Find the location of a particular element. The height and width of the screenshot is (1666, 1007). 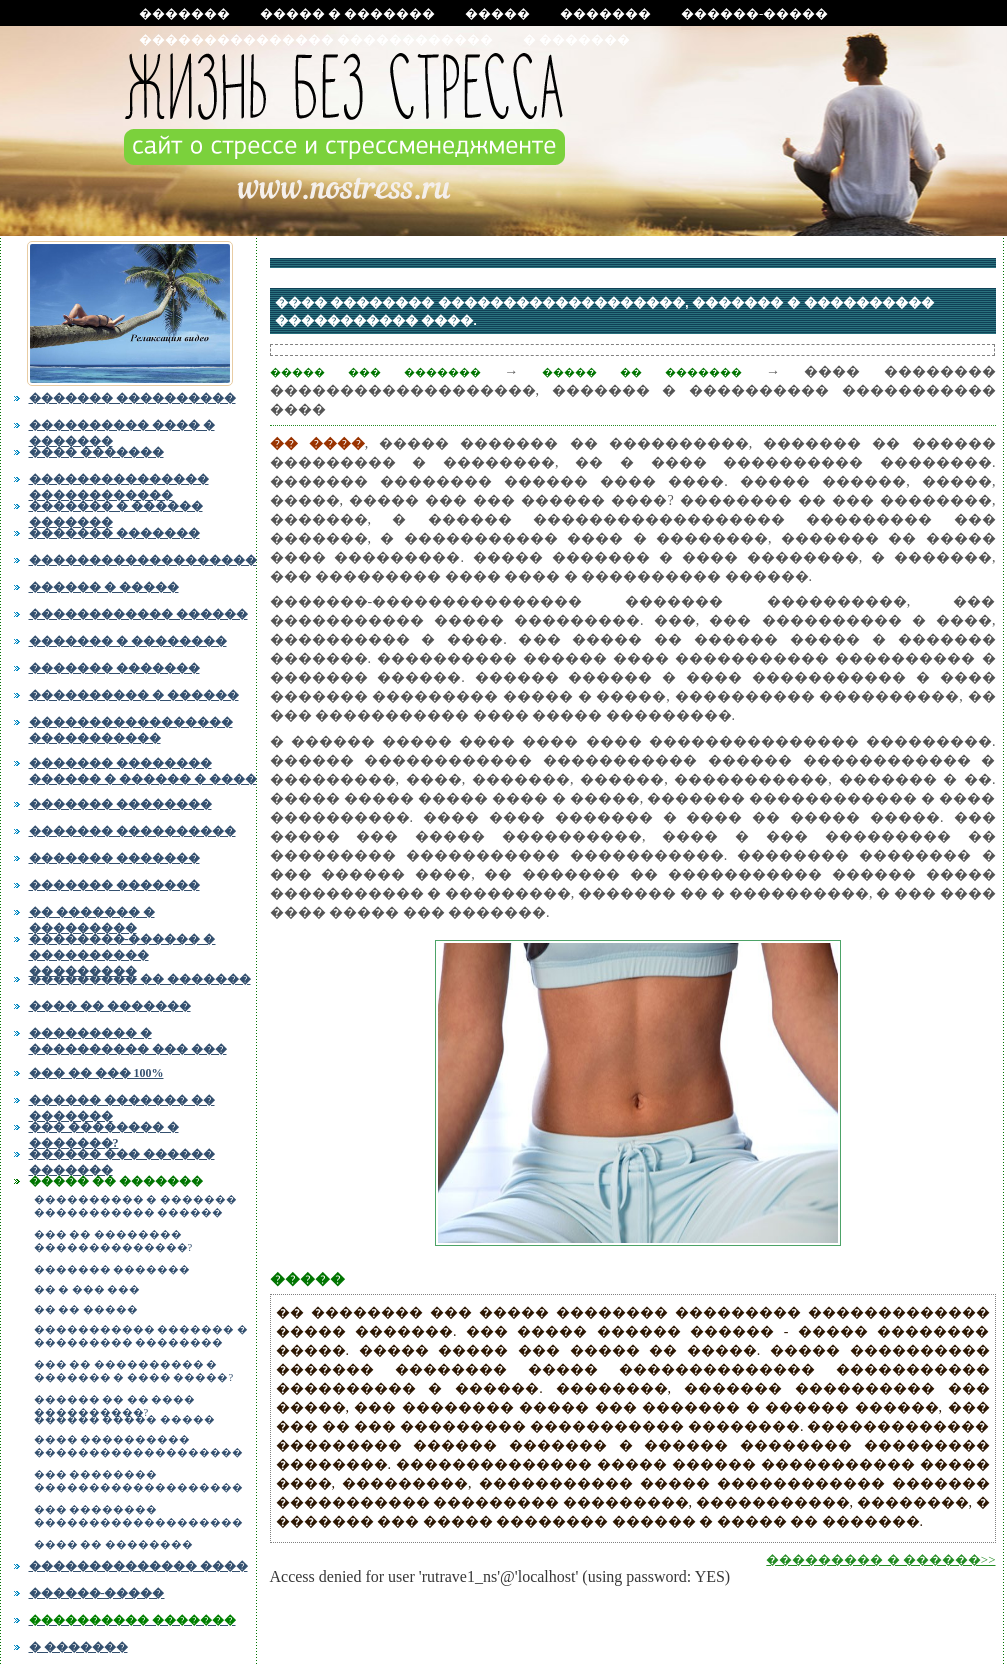

��� �� ��� 100% is located at coordinates (96, 1073).